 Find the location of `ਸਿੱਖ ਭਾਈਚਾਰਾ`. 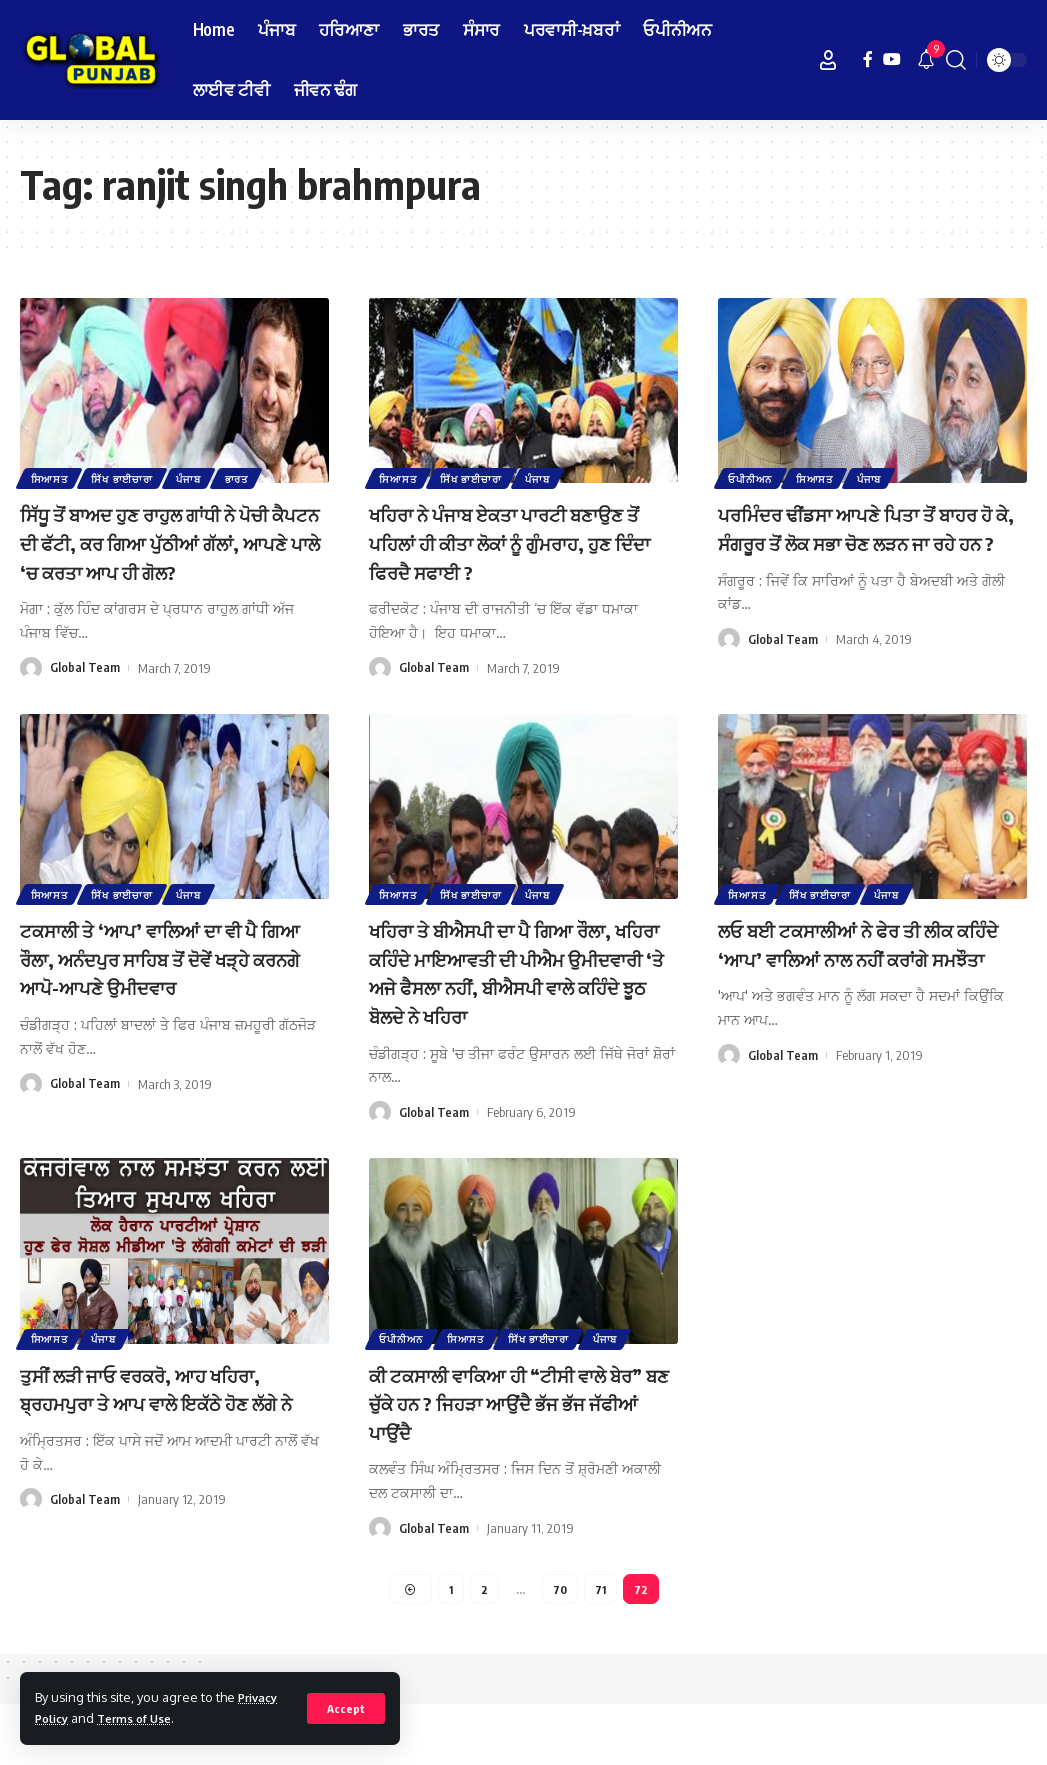

ਸਿੱਖ ਭਾਈਚਾਰਾ is located at coordinates (126, 477).